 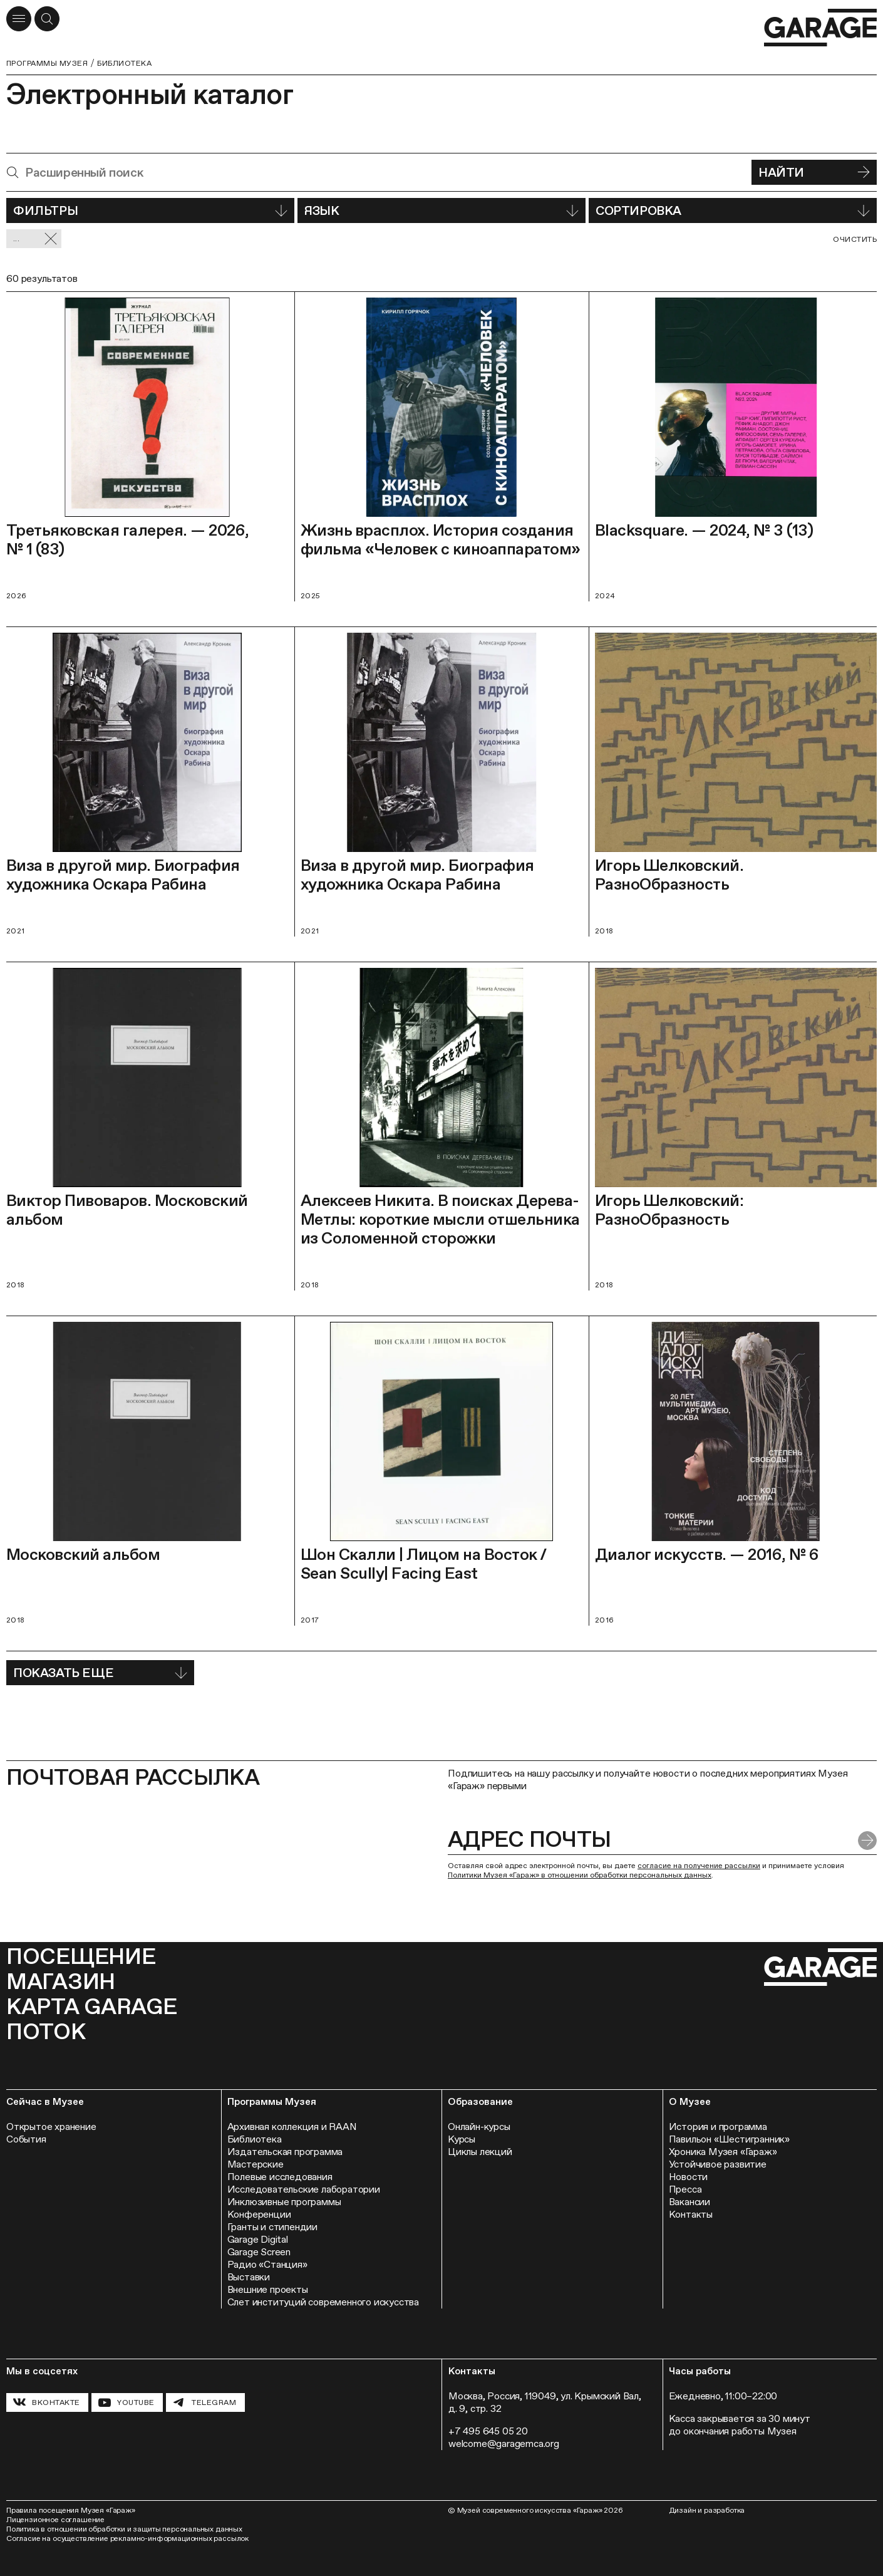 What do you see at coordinates (46, 18) in the screenshot?
I see `[Открыть форму поиска]` at bounding box center [46, 18].